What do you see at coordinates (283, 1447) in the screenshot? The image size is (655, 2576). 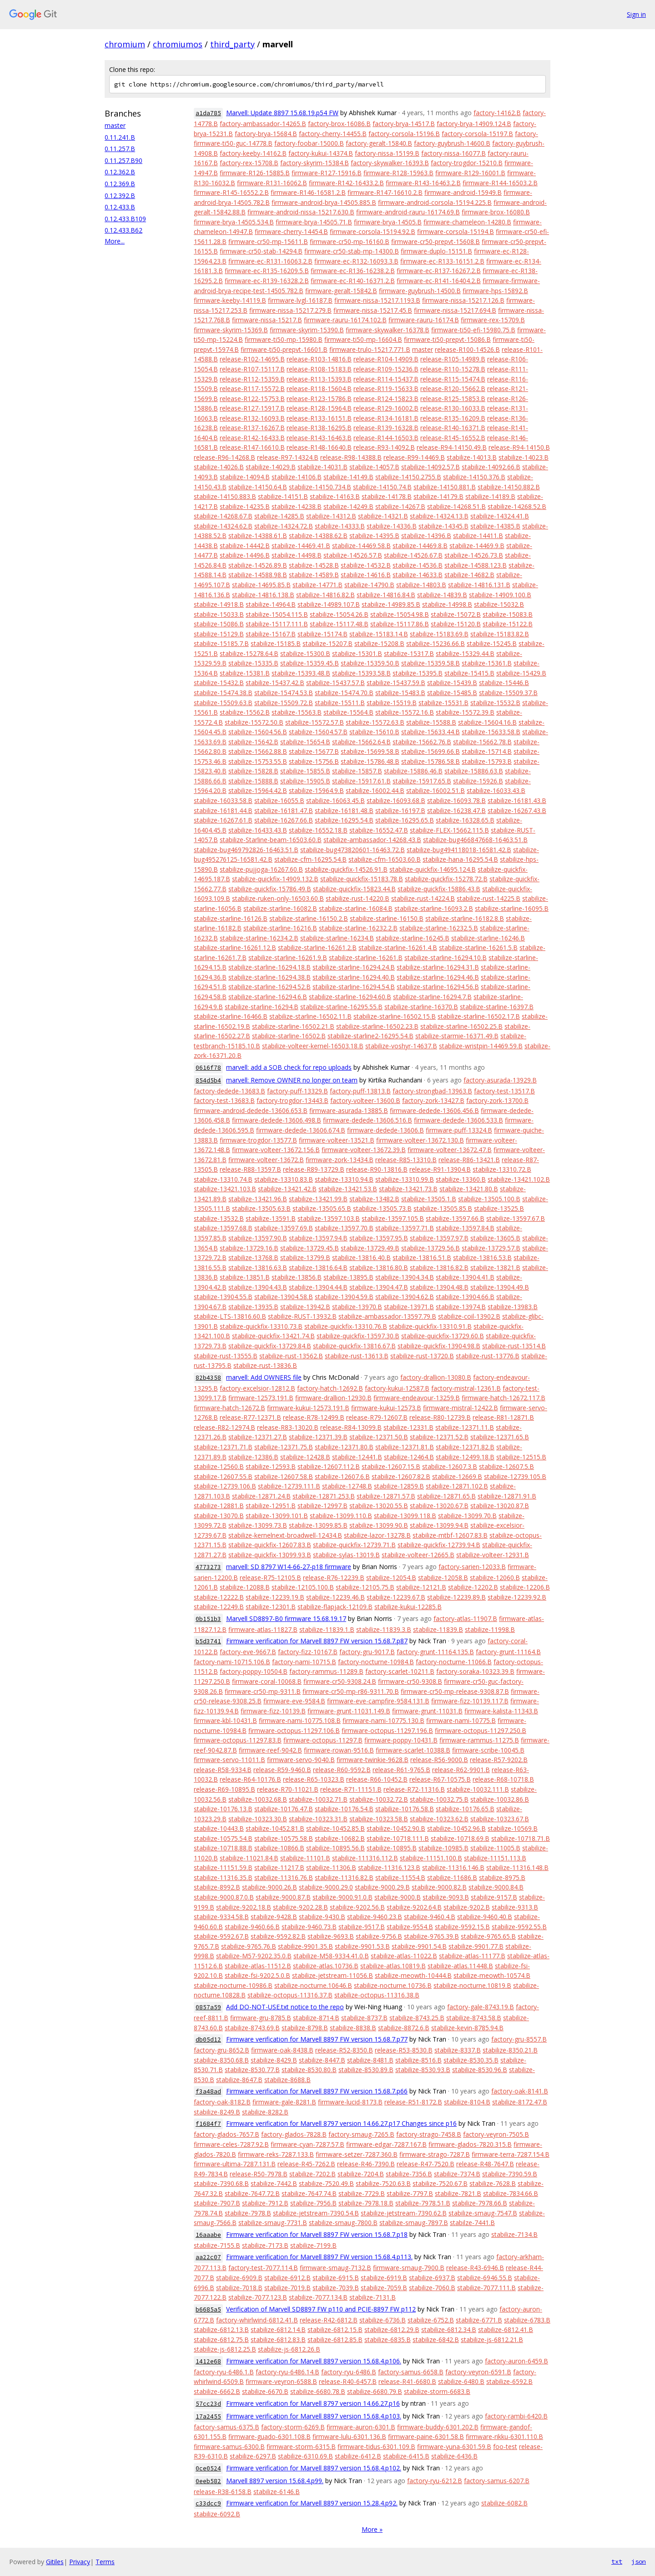 I see `stabilize-12371.75.B` at bounding box center [283, 1447].